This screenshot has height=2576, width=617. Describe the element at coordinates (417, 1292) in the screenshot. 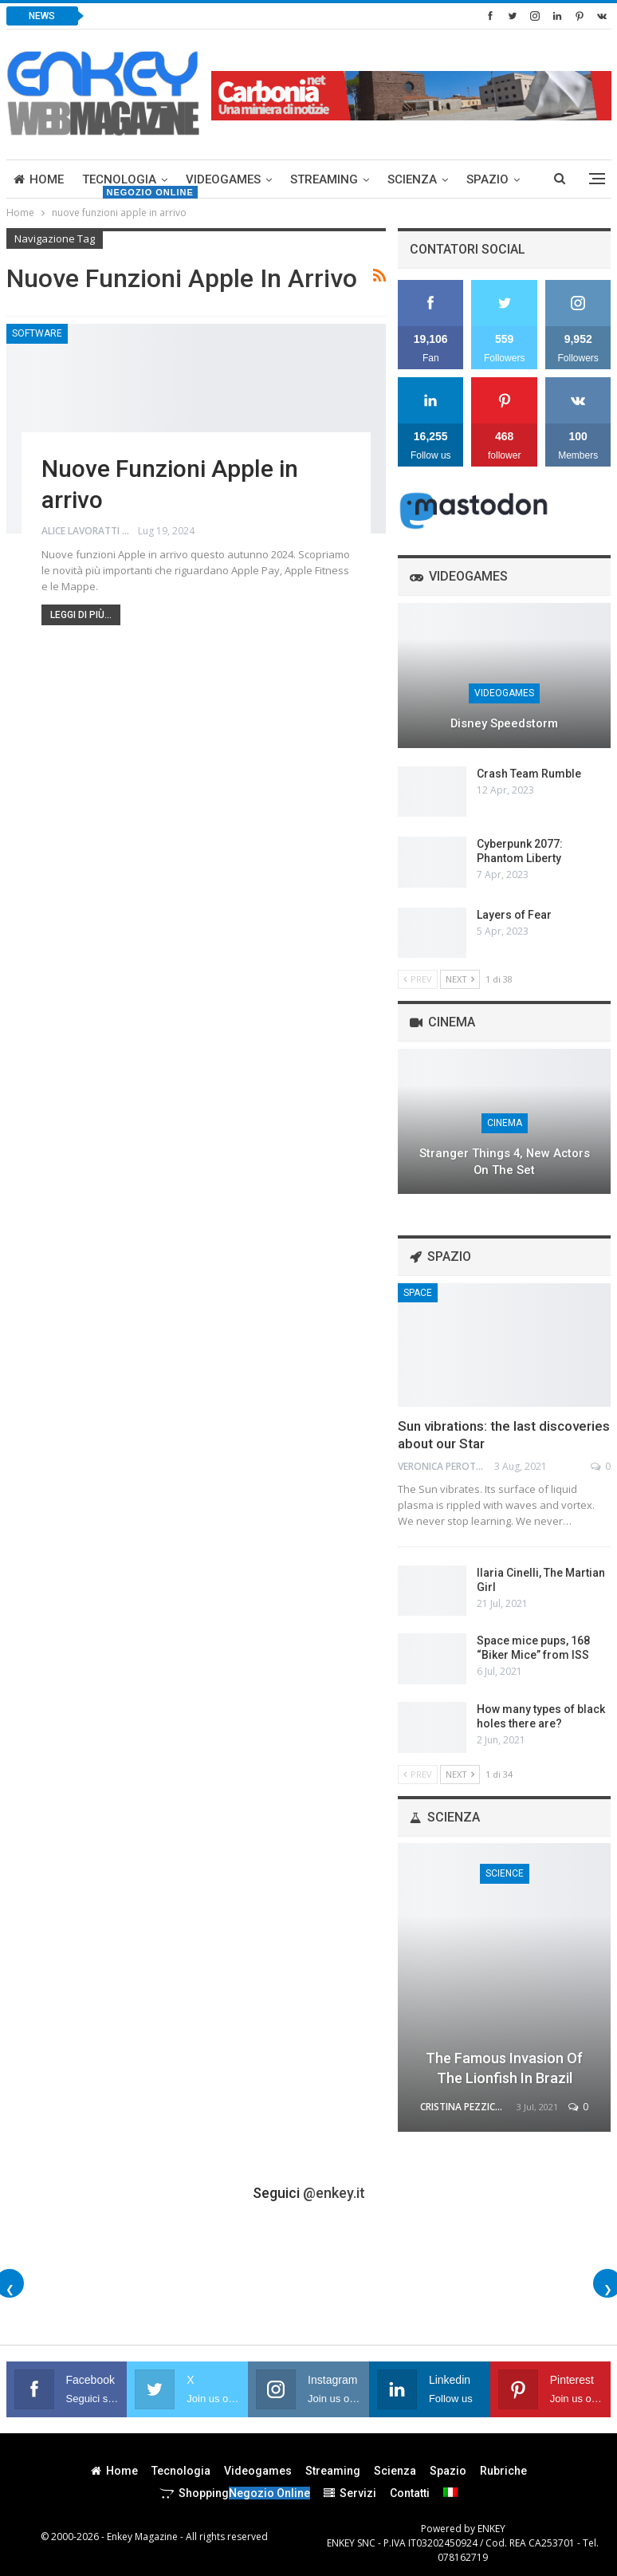

I see `Space` at that location.